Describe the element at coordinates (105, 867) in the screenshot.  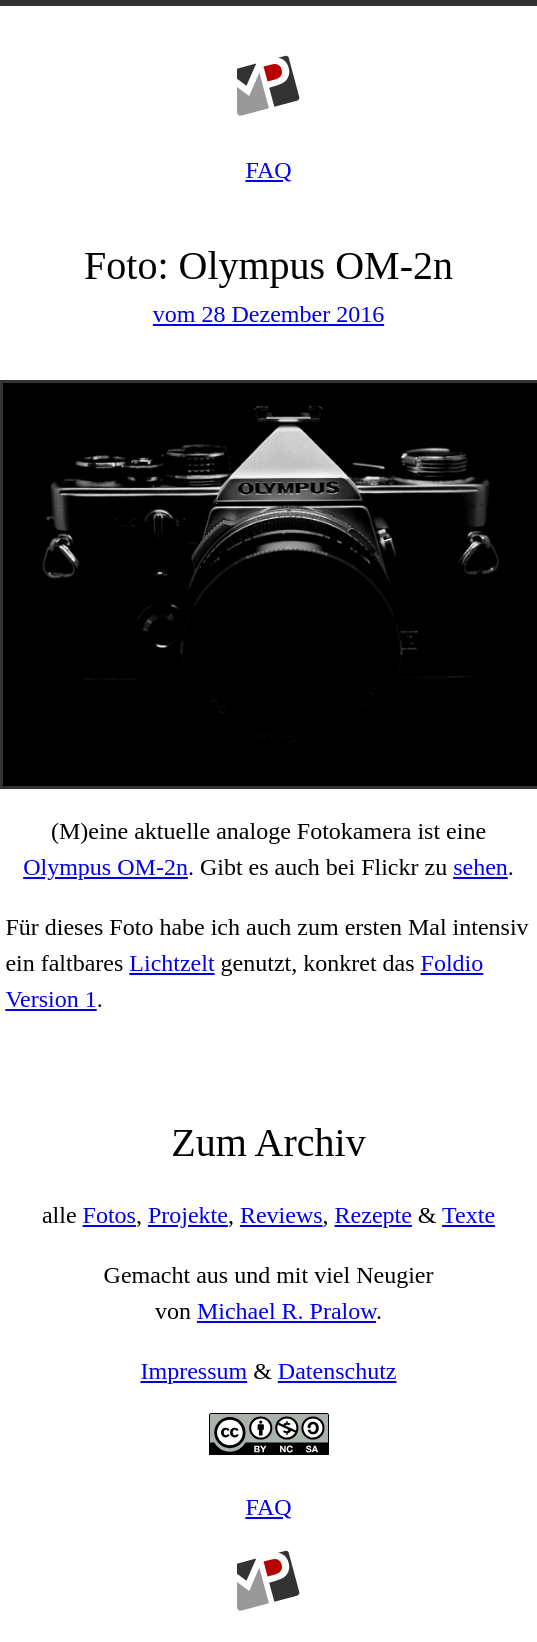
I see `Olympus OM-2n` at that location.